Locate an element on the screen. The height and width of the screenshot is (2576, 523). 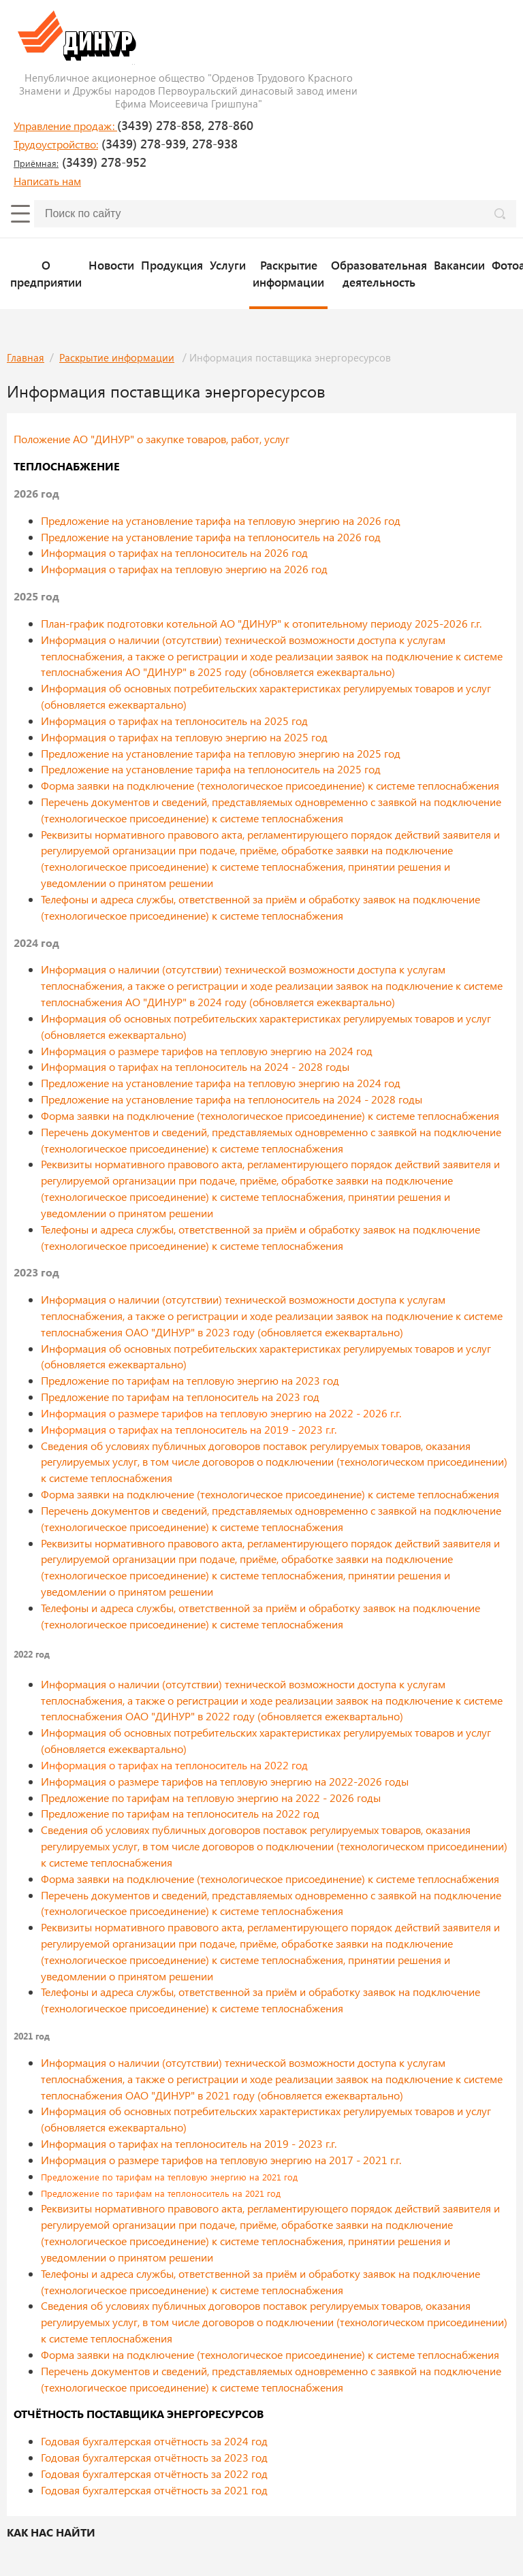
Предложение по тарифам на теплоноситель на 2023 год is located at coordinates (180, 1396).